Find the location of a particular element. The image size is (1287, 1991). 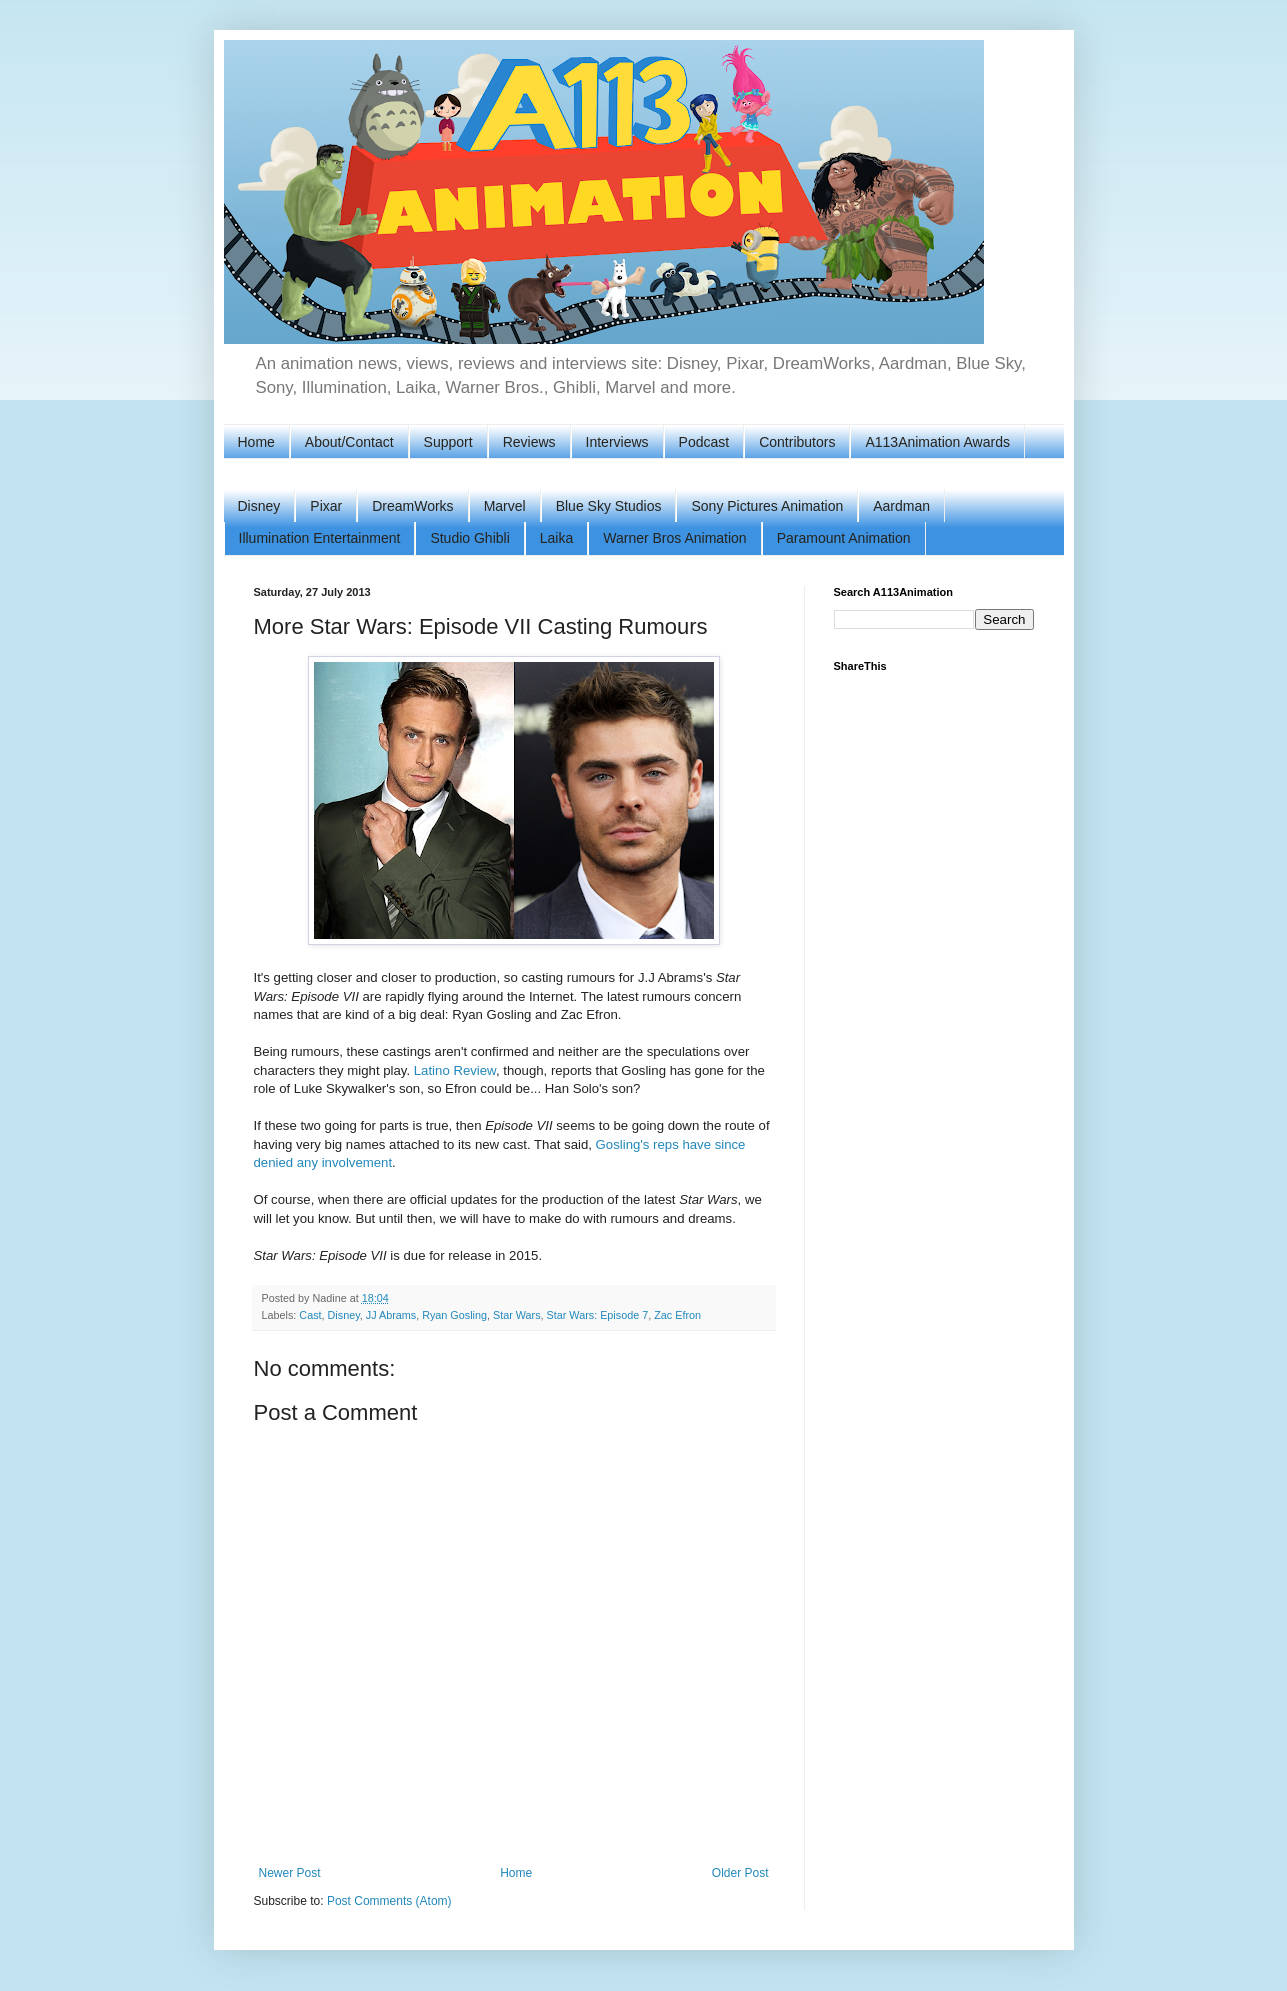

Pixar is located at coordinates (326, 506).